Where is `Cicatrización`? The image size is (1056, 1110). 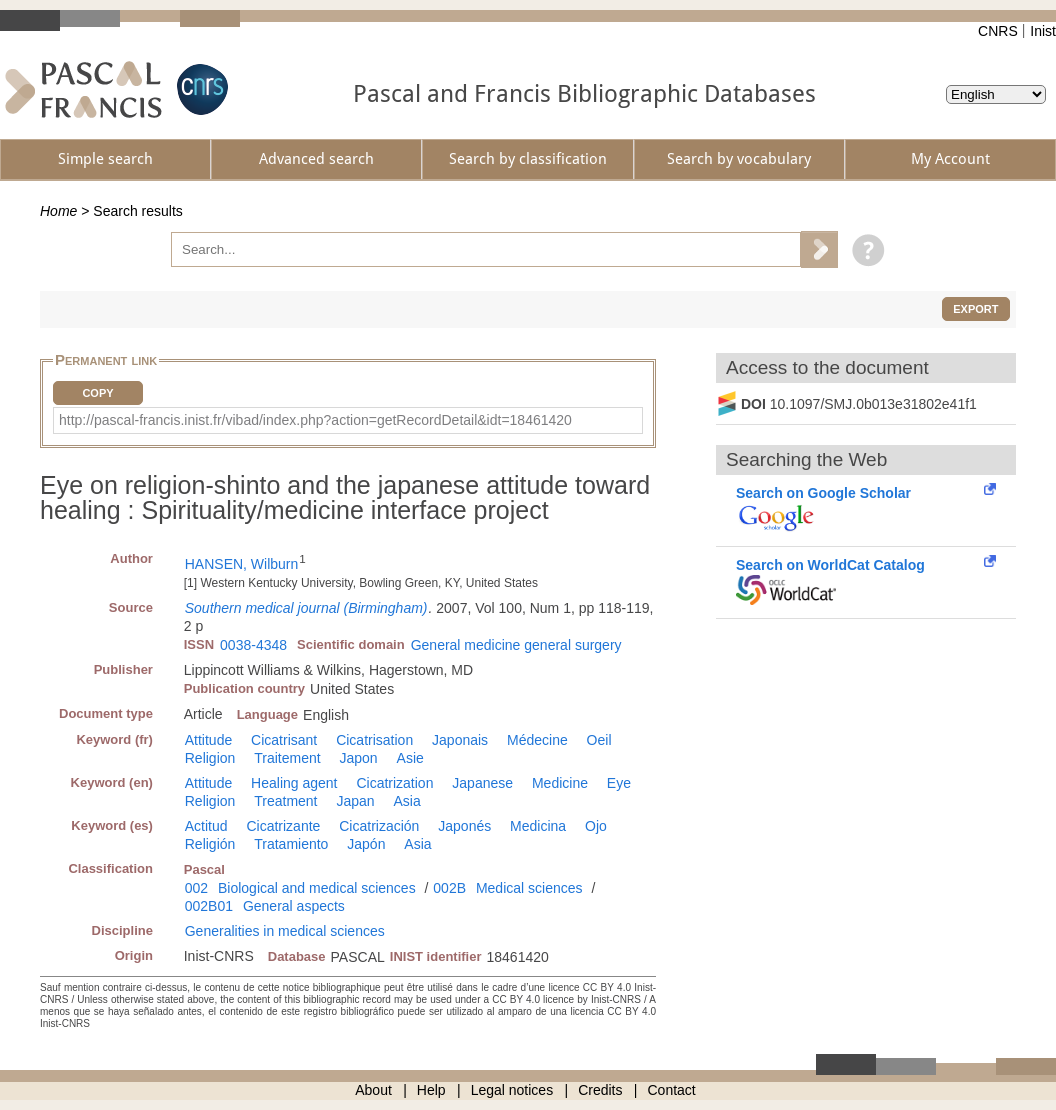 Cicatrización is located at coordinates (379, 826).